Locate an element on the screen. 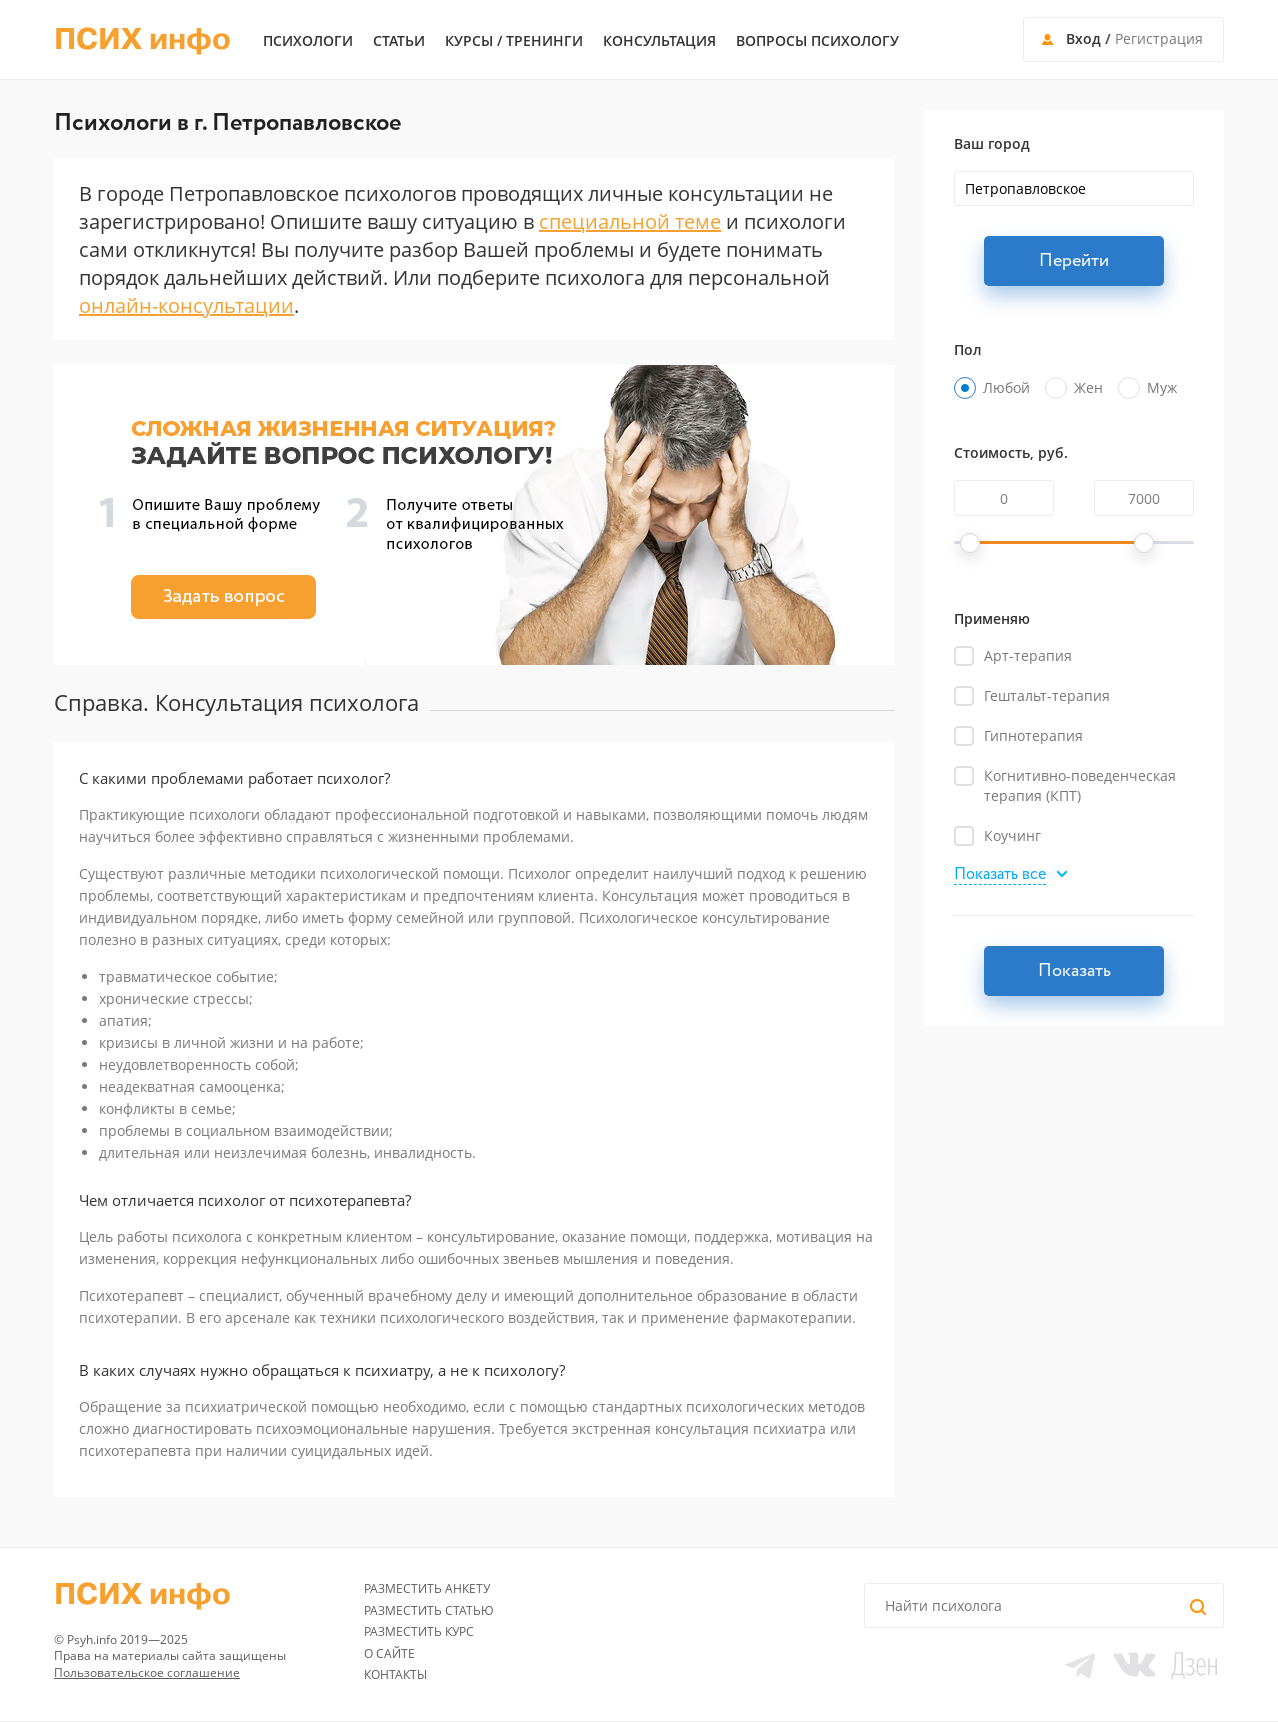 The height and width of the screenshot is (1722, 1278). Пользовательское соглашение is located at coordinates (147, 1672).